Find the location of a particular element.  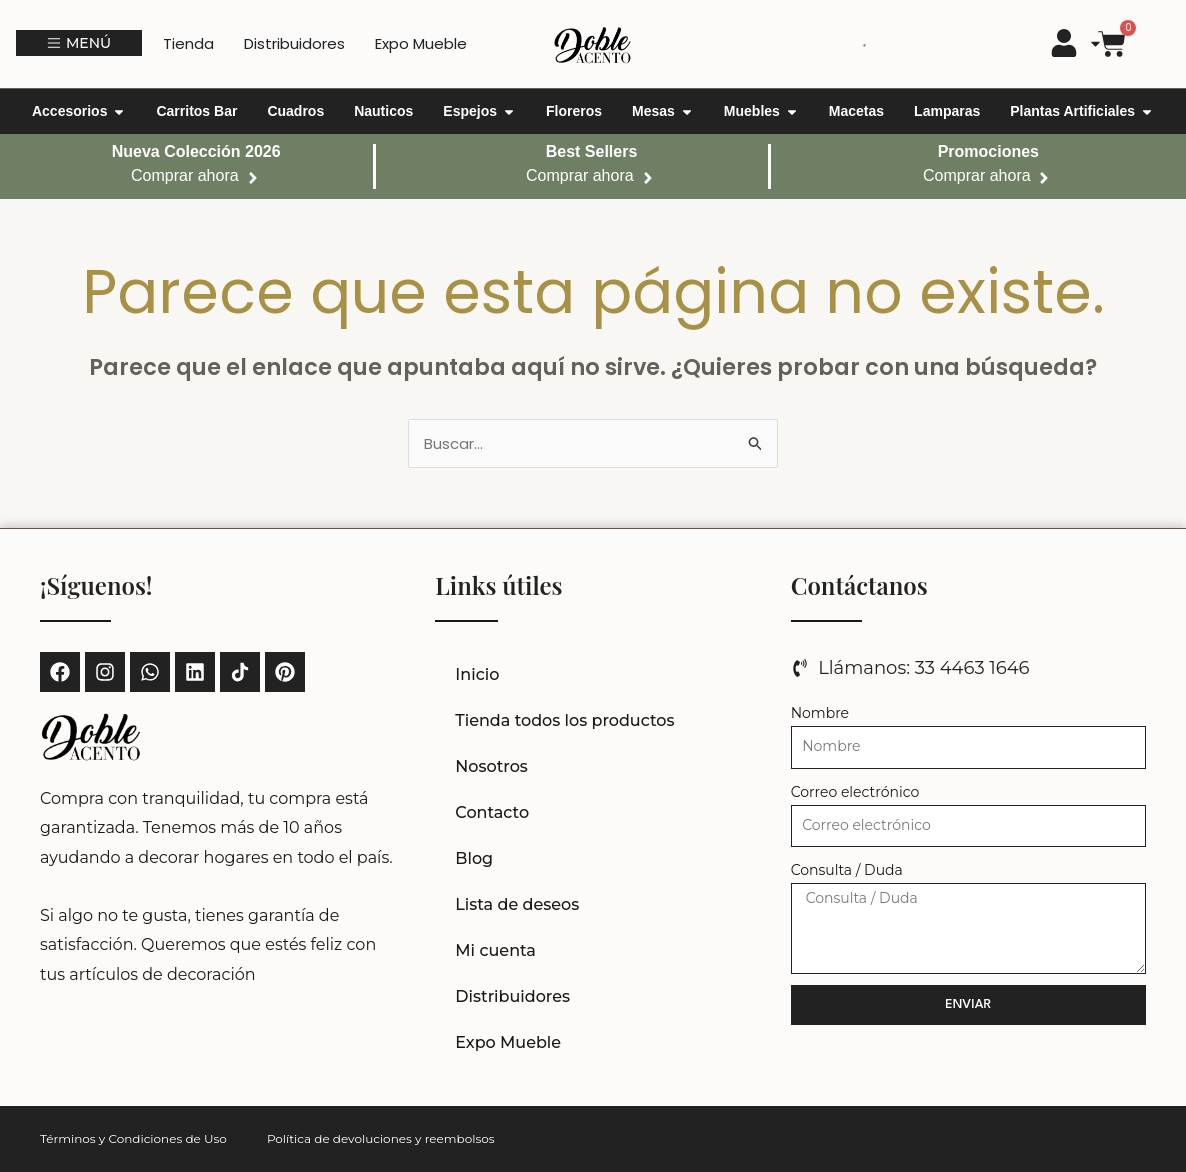

Best Sellers is located at coordinates (592, 151).